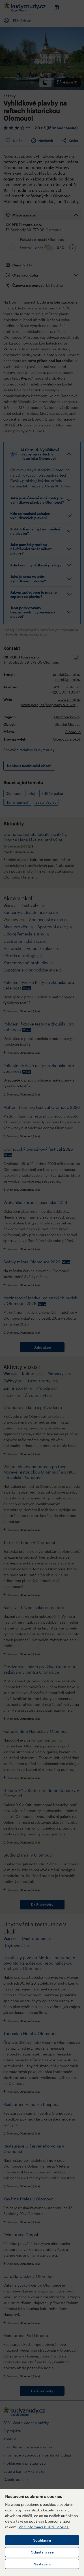 The height and width of the screenshot is (2576, 84). What do you see at coordinates (44, 2527) in the screenshot?
I see `Více informací k užití Cookies.` at bounding box center [44, 2527].